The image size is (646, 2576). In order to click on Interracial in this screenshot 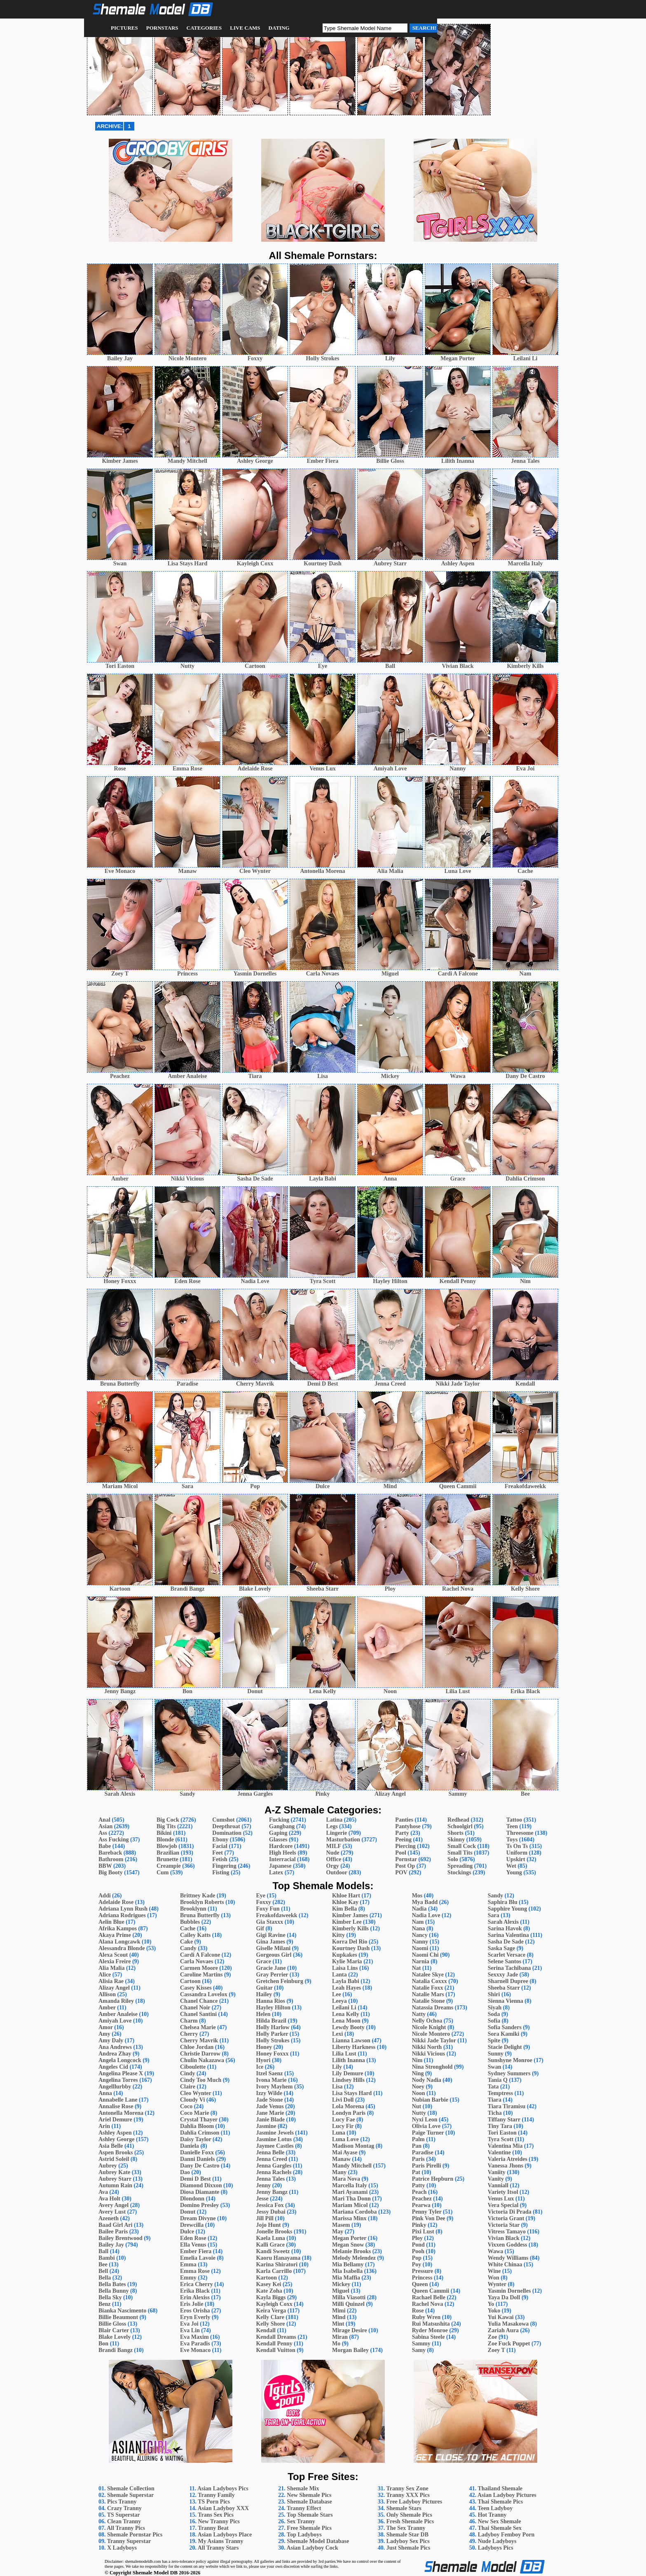, I will do `click(282, 1859)`.